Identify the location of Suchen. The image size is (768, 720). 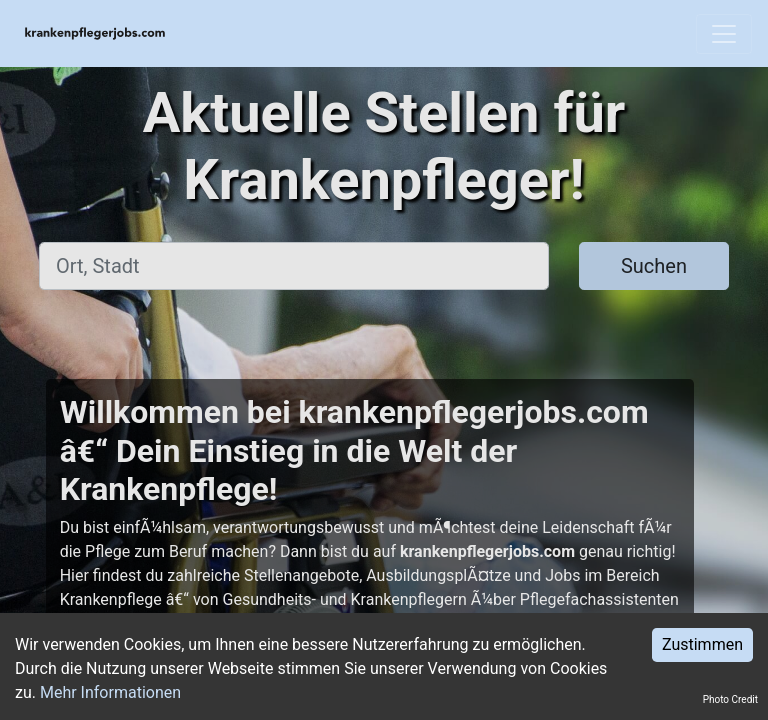
(654, 266).